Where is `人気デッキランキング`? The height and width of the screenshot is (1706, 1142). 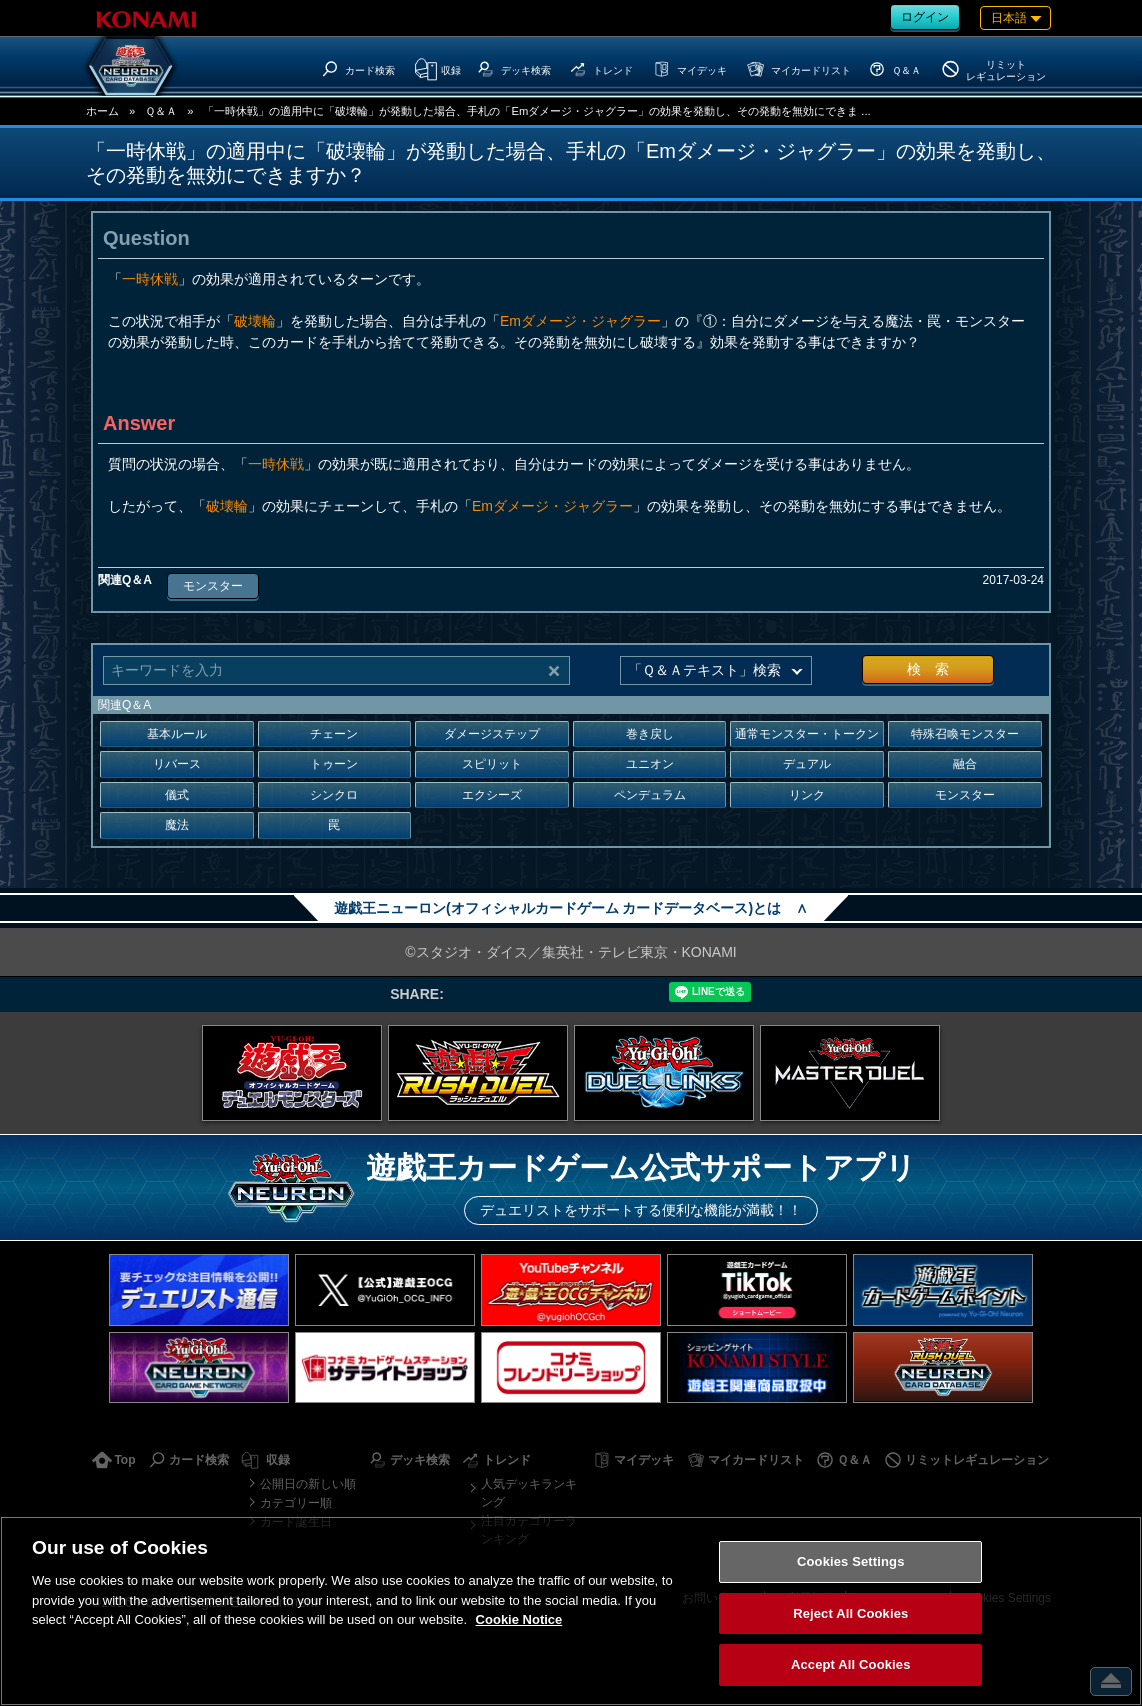
人気デッキランキング is located at coordinates (529, 1493).